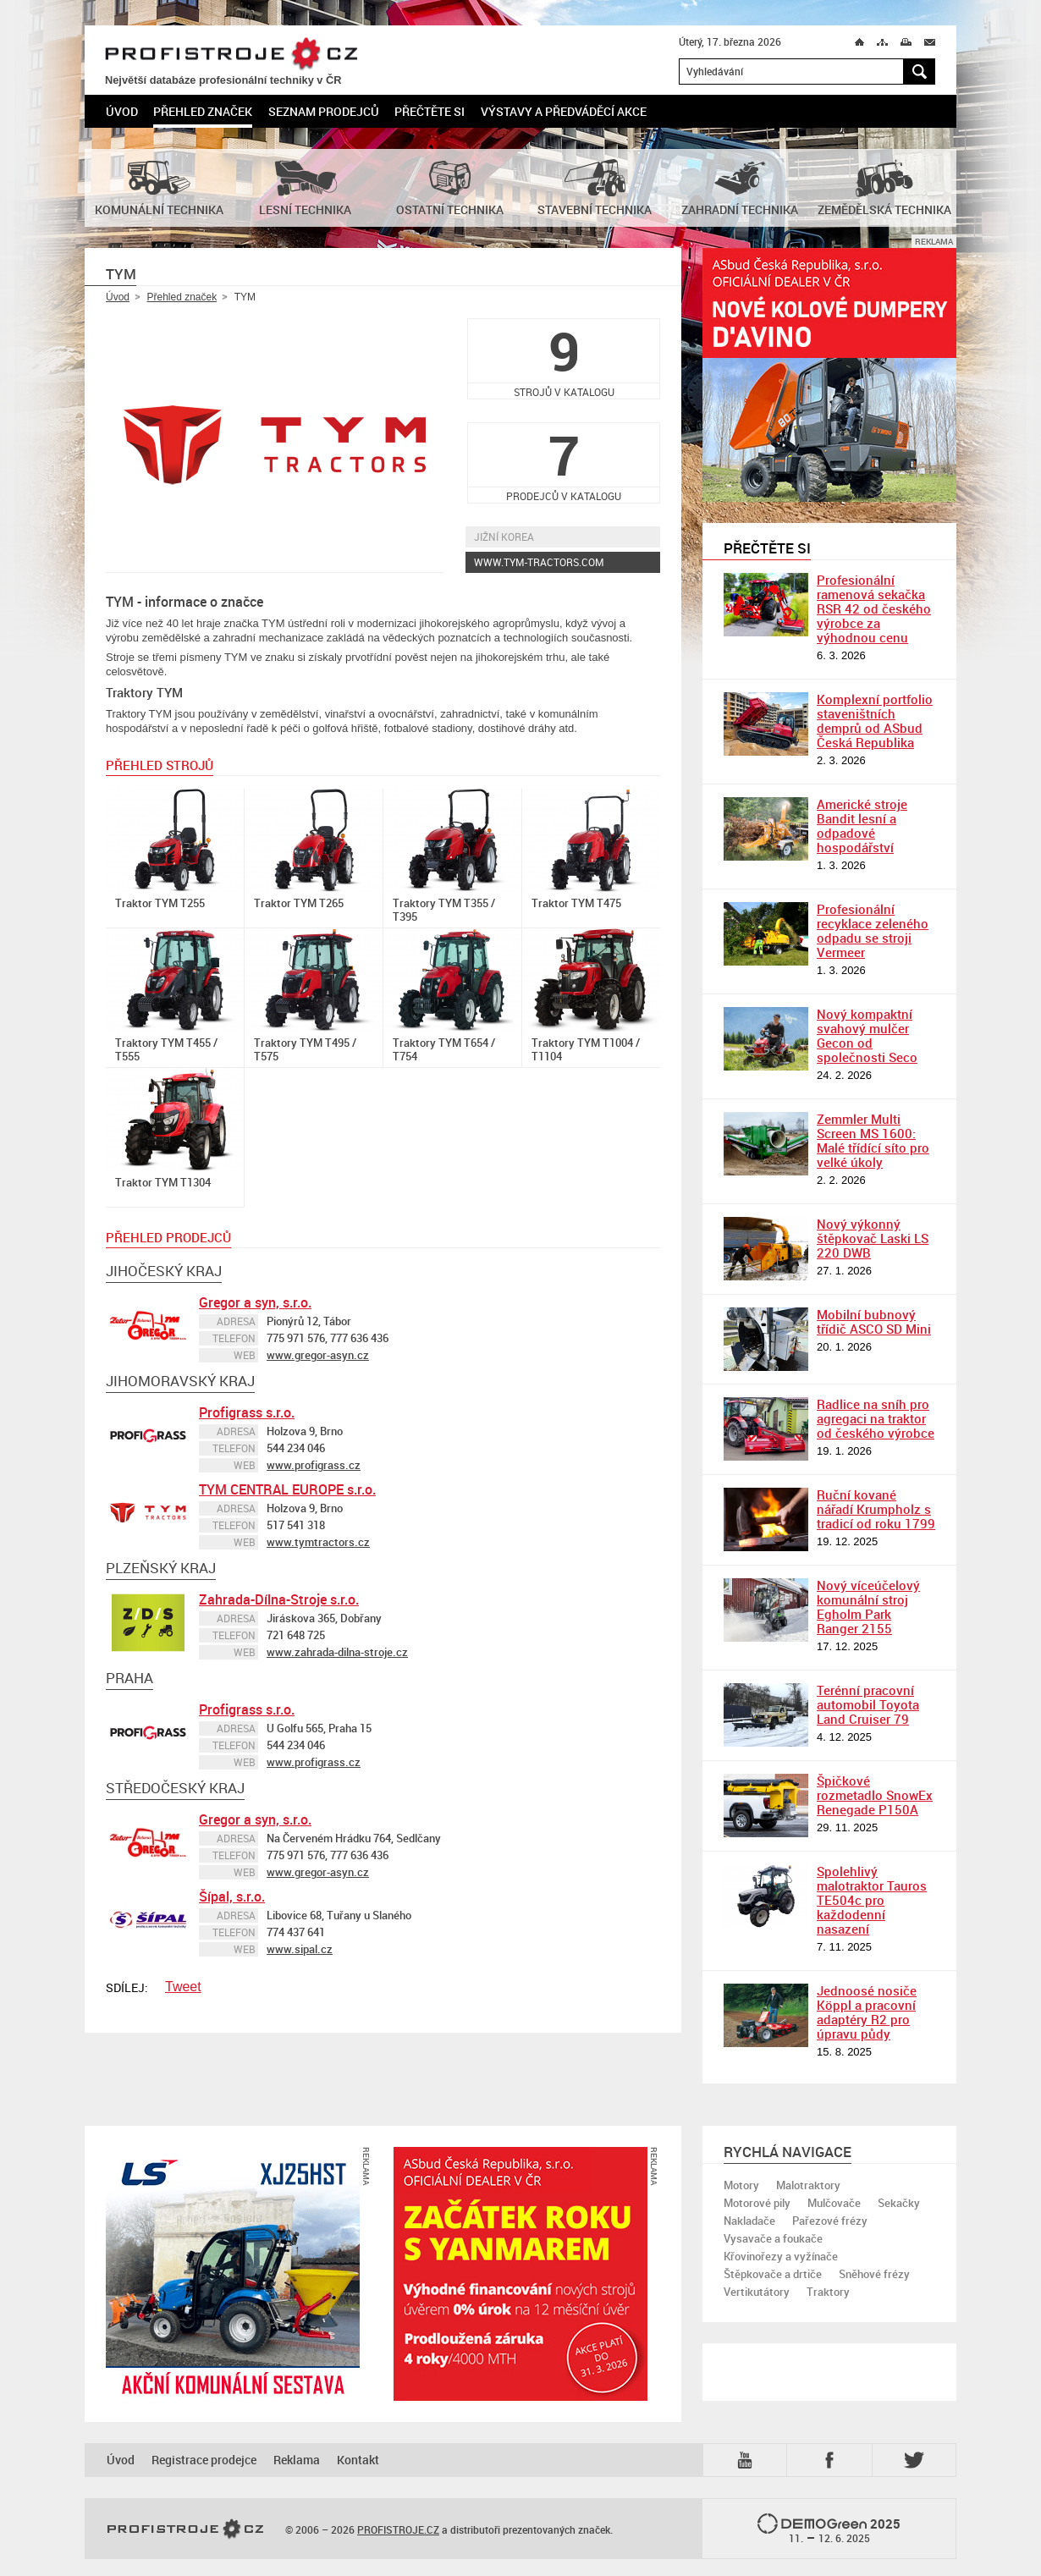  I want to click on Úvod, so click(122, 111).